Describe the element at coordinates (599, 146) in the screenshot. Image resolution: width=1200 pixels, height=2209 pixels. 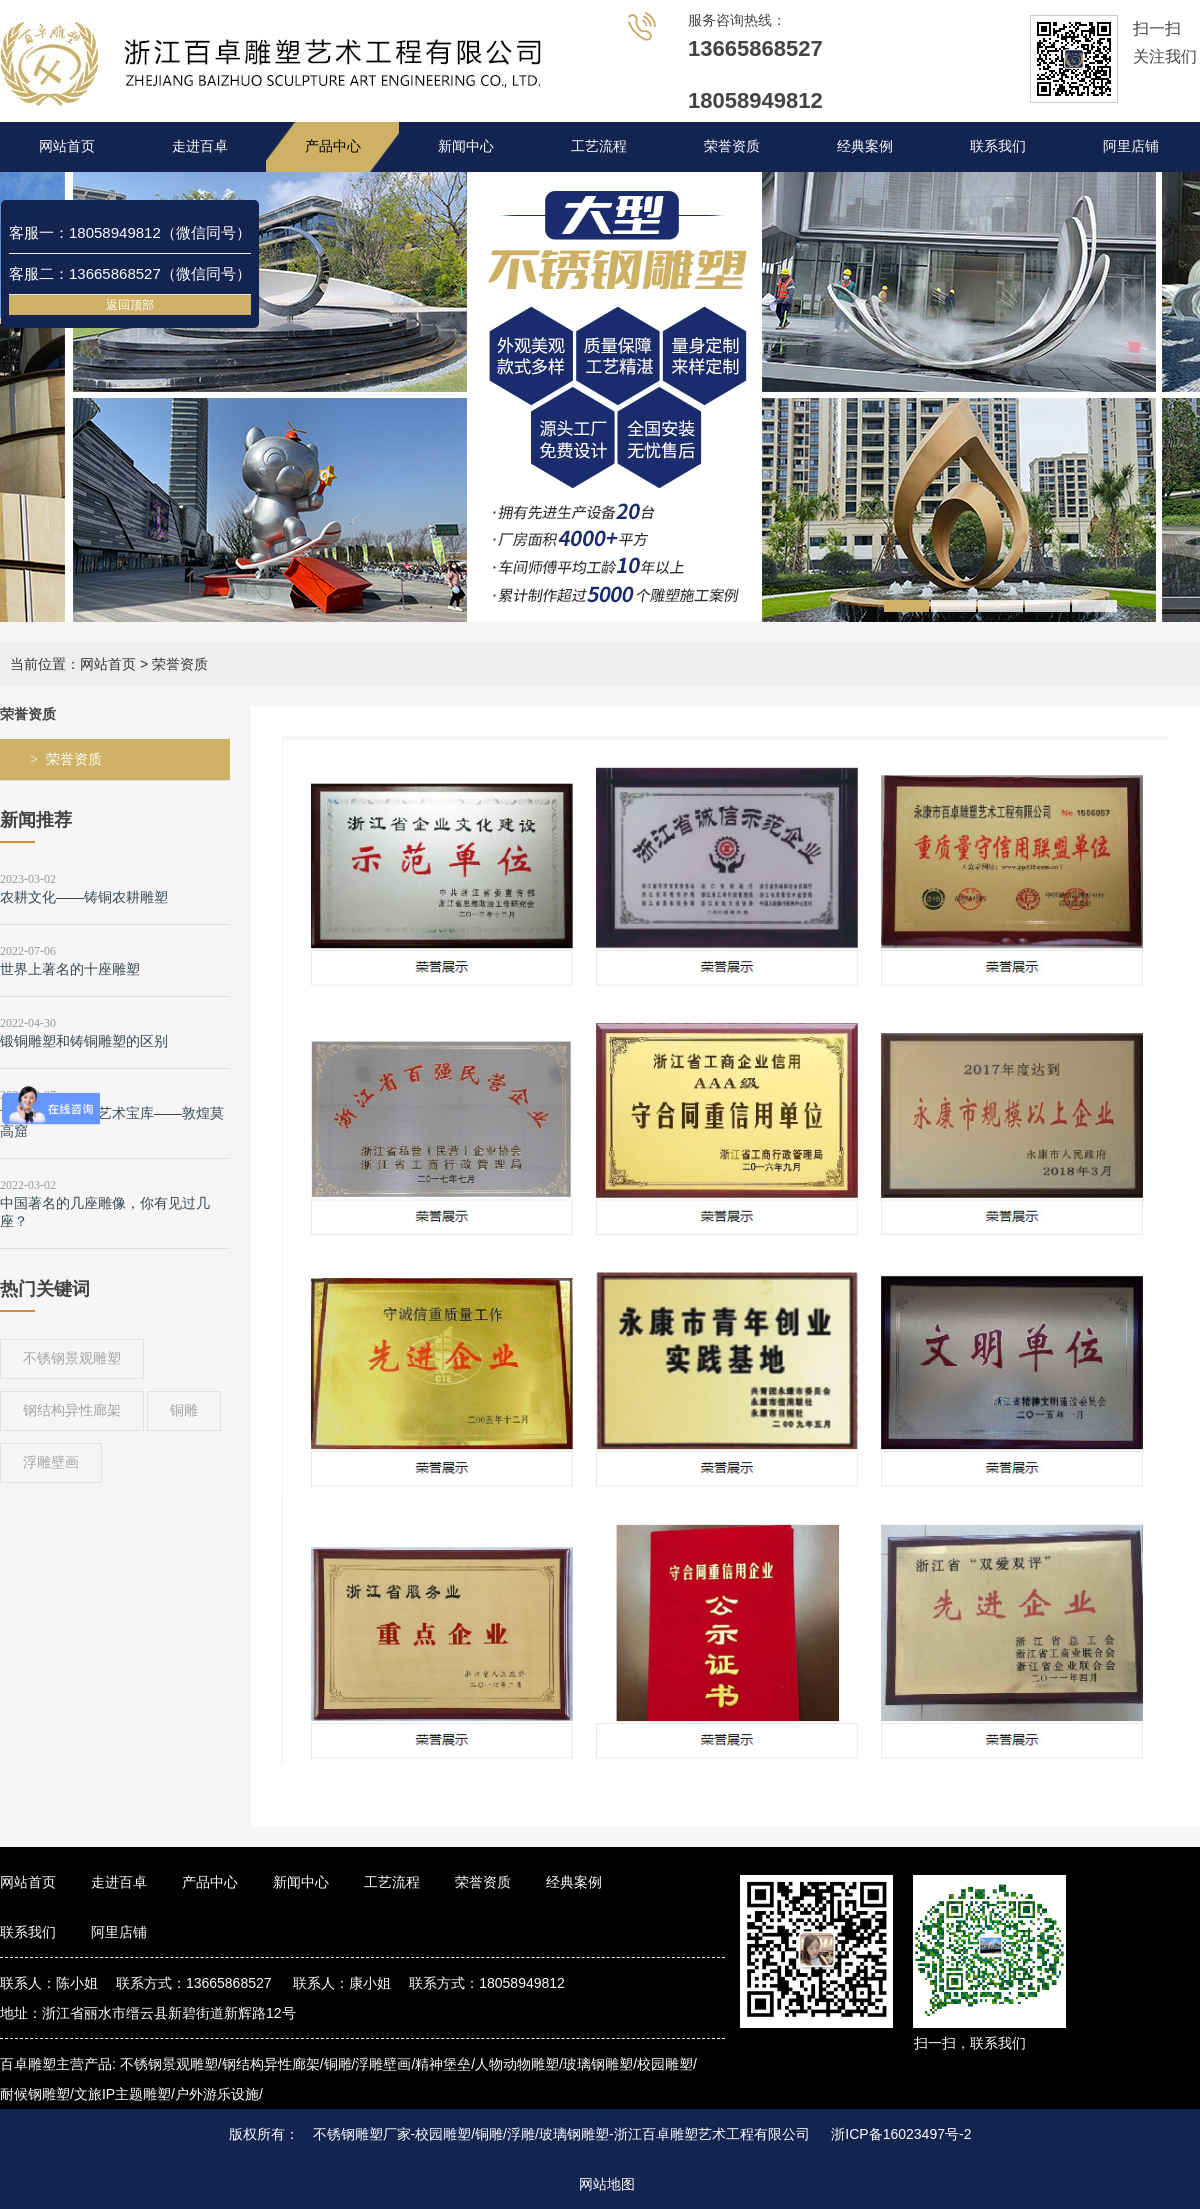
I see `工艺流程` at that location.